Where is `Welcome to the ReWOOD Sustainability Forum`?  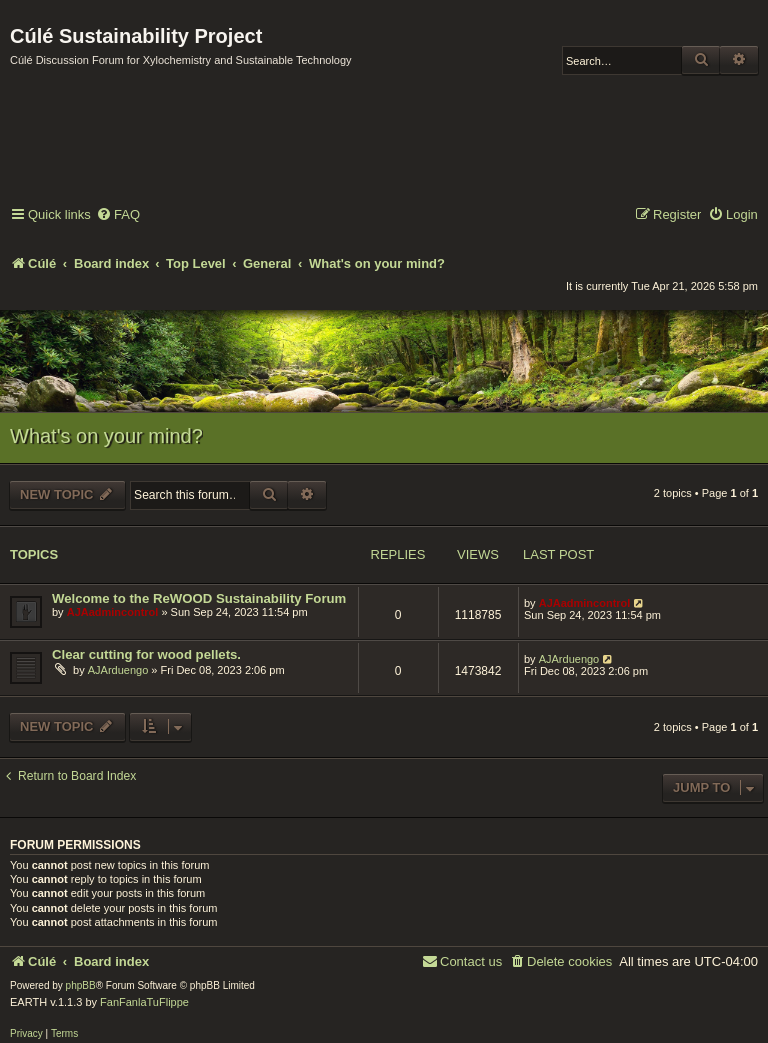 Welcome to the ReWOOD Sustainability Forum is located at coordinates (199, 598).